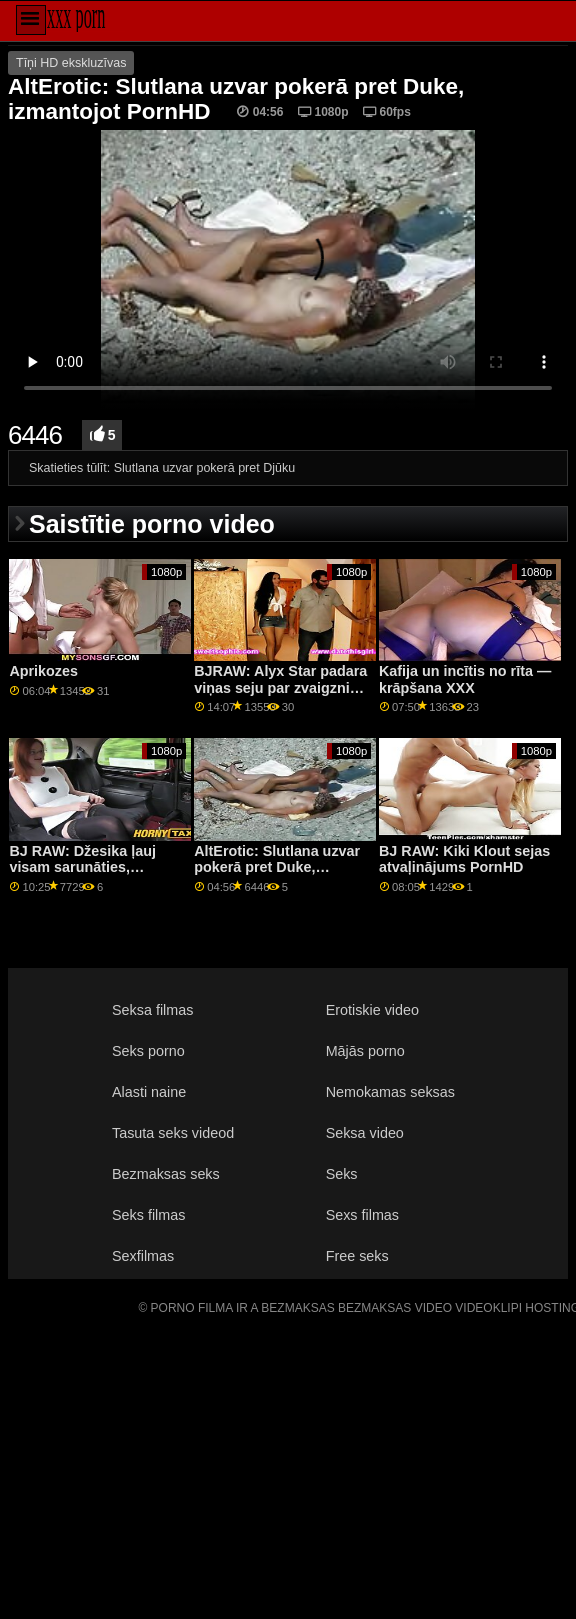 The width and height of the screenshot is (576, 1619). Describe the element at coordinates (149, 1092) in the screenshot. I see `Alasti naine` at that location.